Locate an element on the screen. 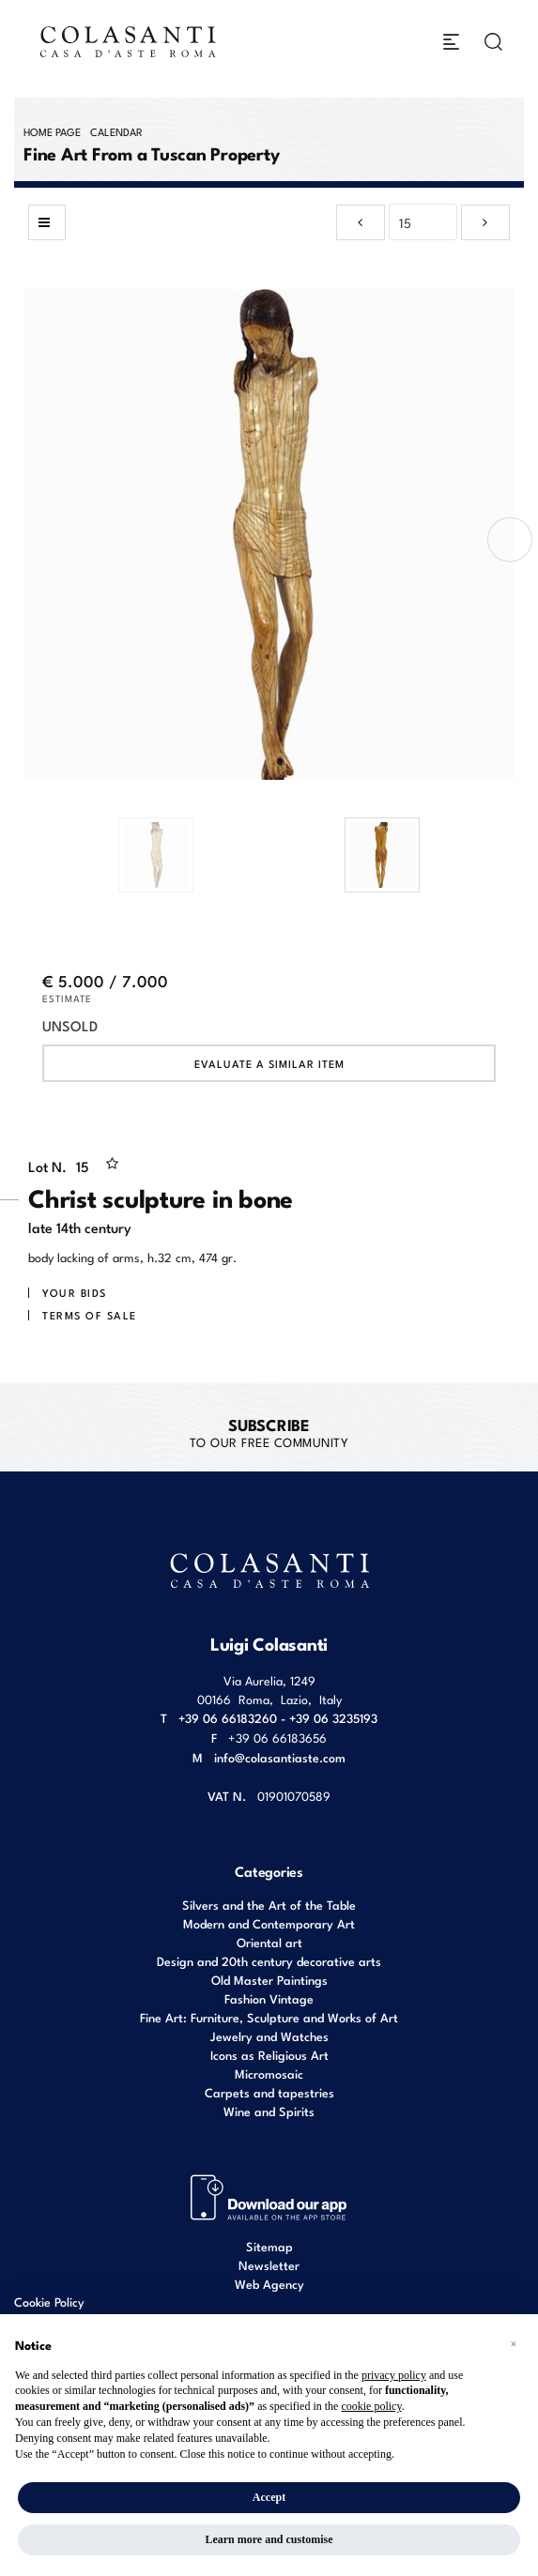 The image size is (538, 2576). privacy policy [button] is located at coordinates (393, 2375).